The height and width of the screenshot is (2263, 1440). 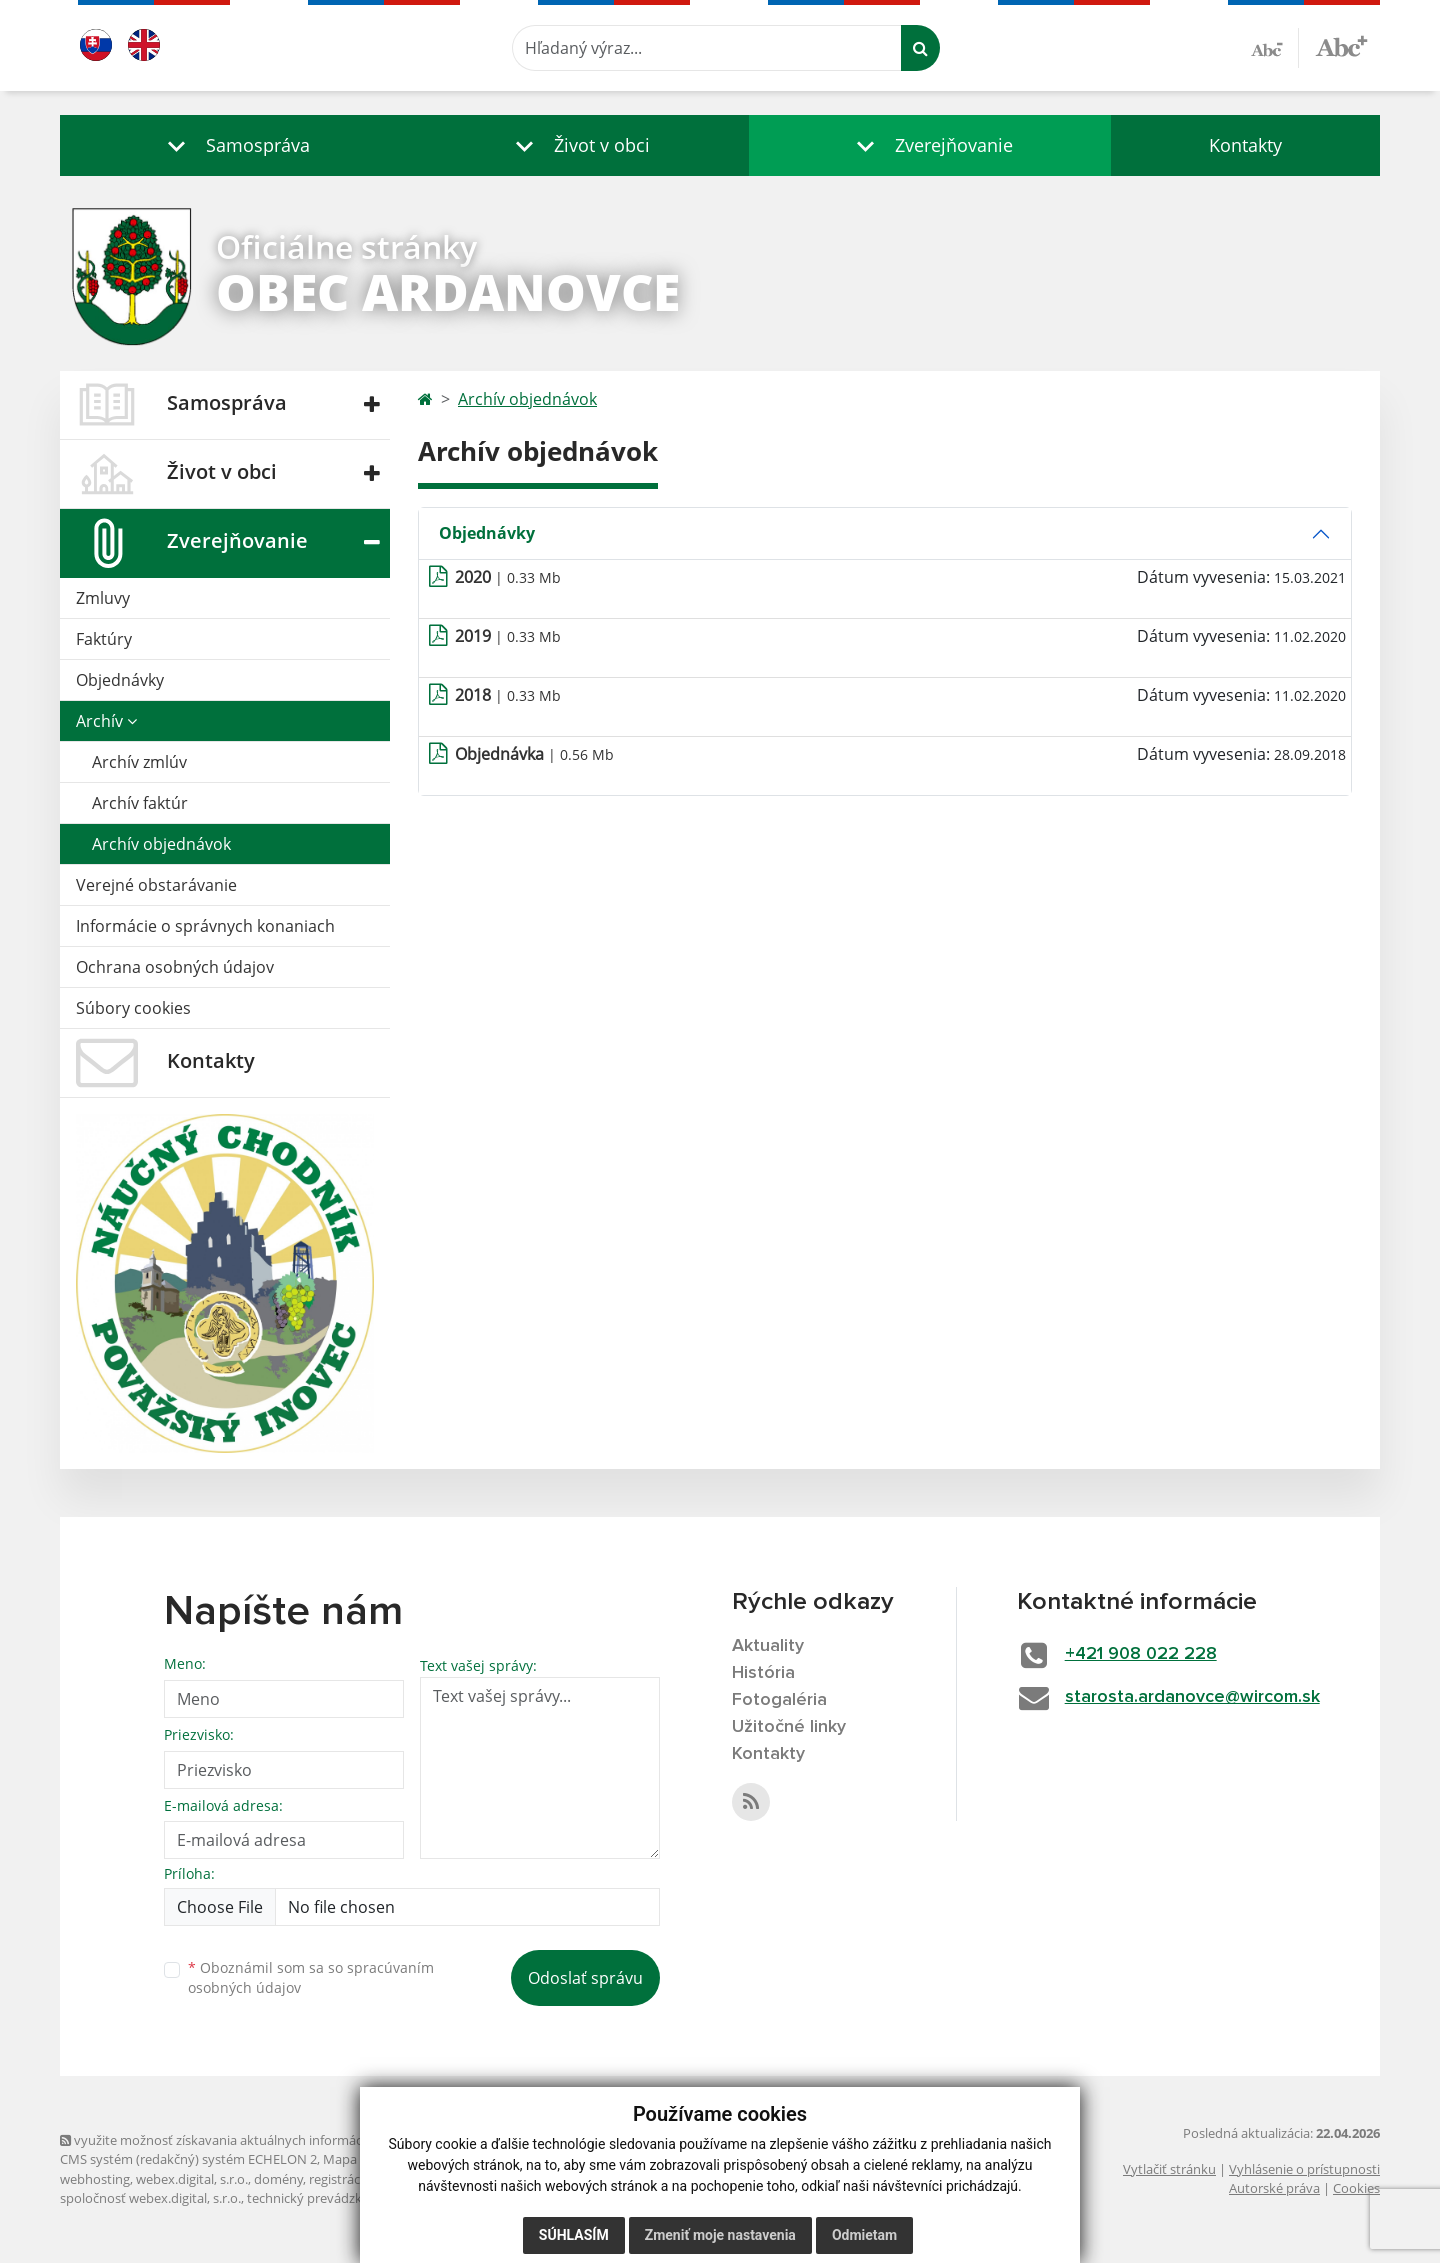 What do you see at coordinates (234, 145) in the screenshot?
I see `[button]` at bounding box center [234, 145].